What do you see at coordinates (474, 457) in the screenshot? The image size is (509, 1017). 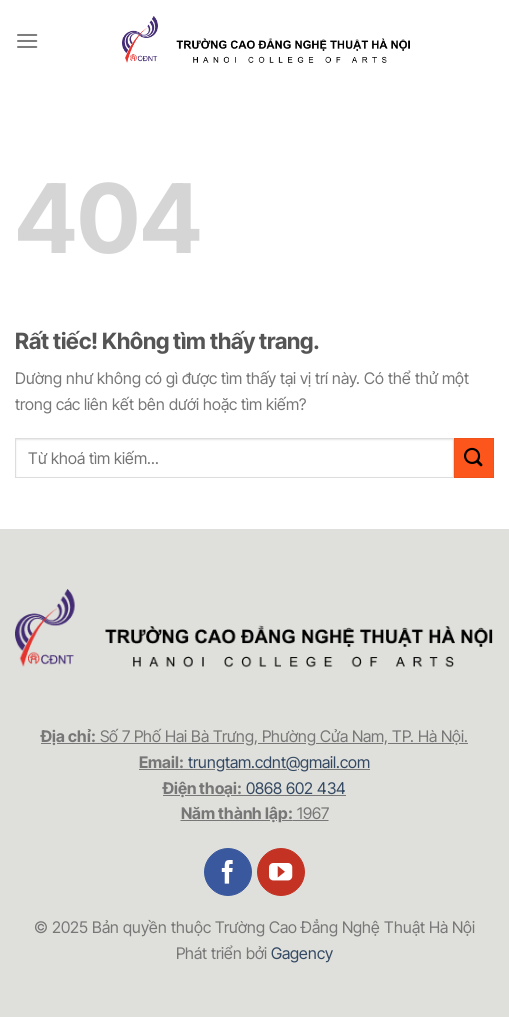 I see `[Gửi]` at bounding box center [474, 457].